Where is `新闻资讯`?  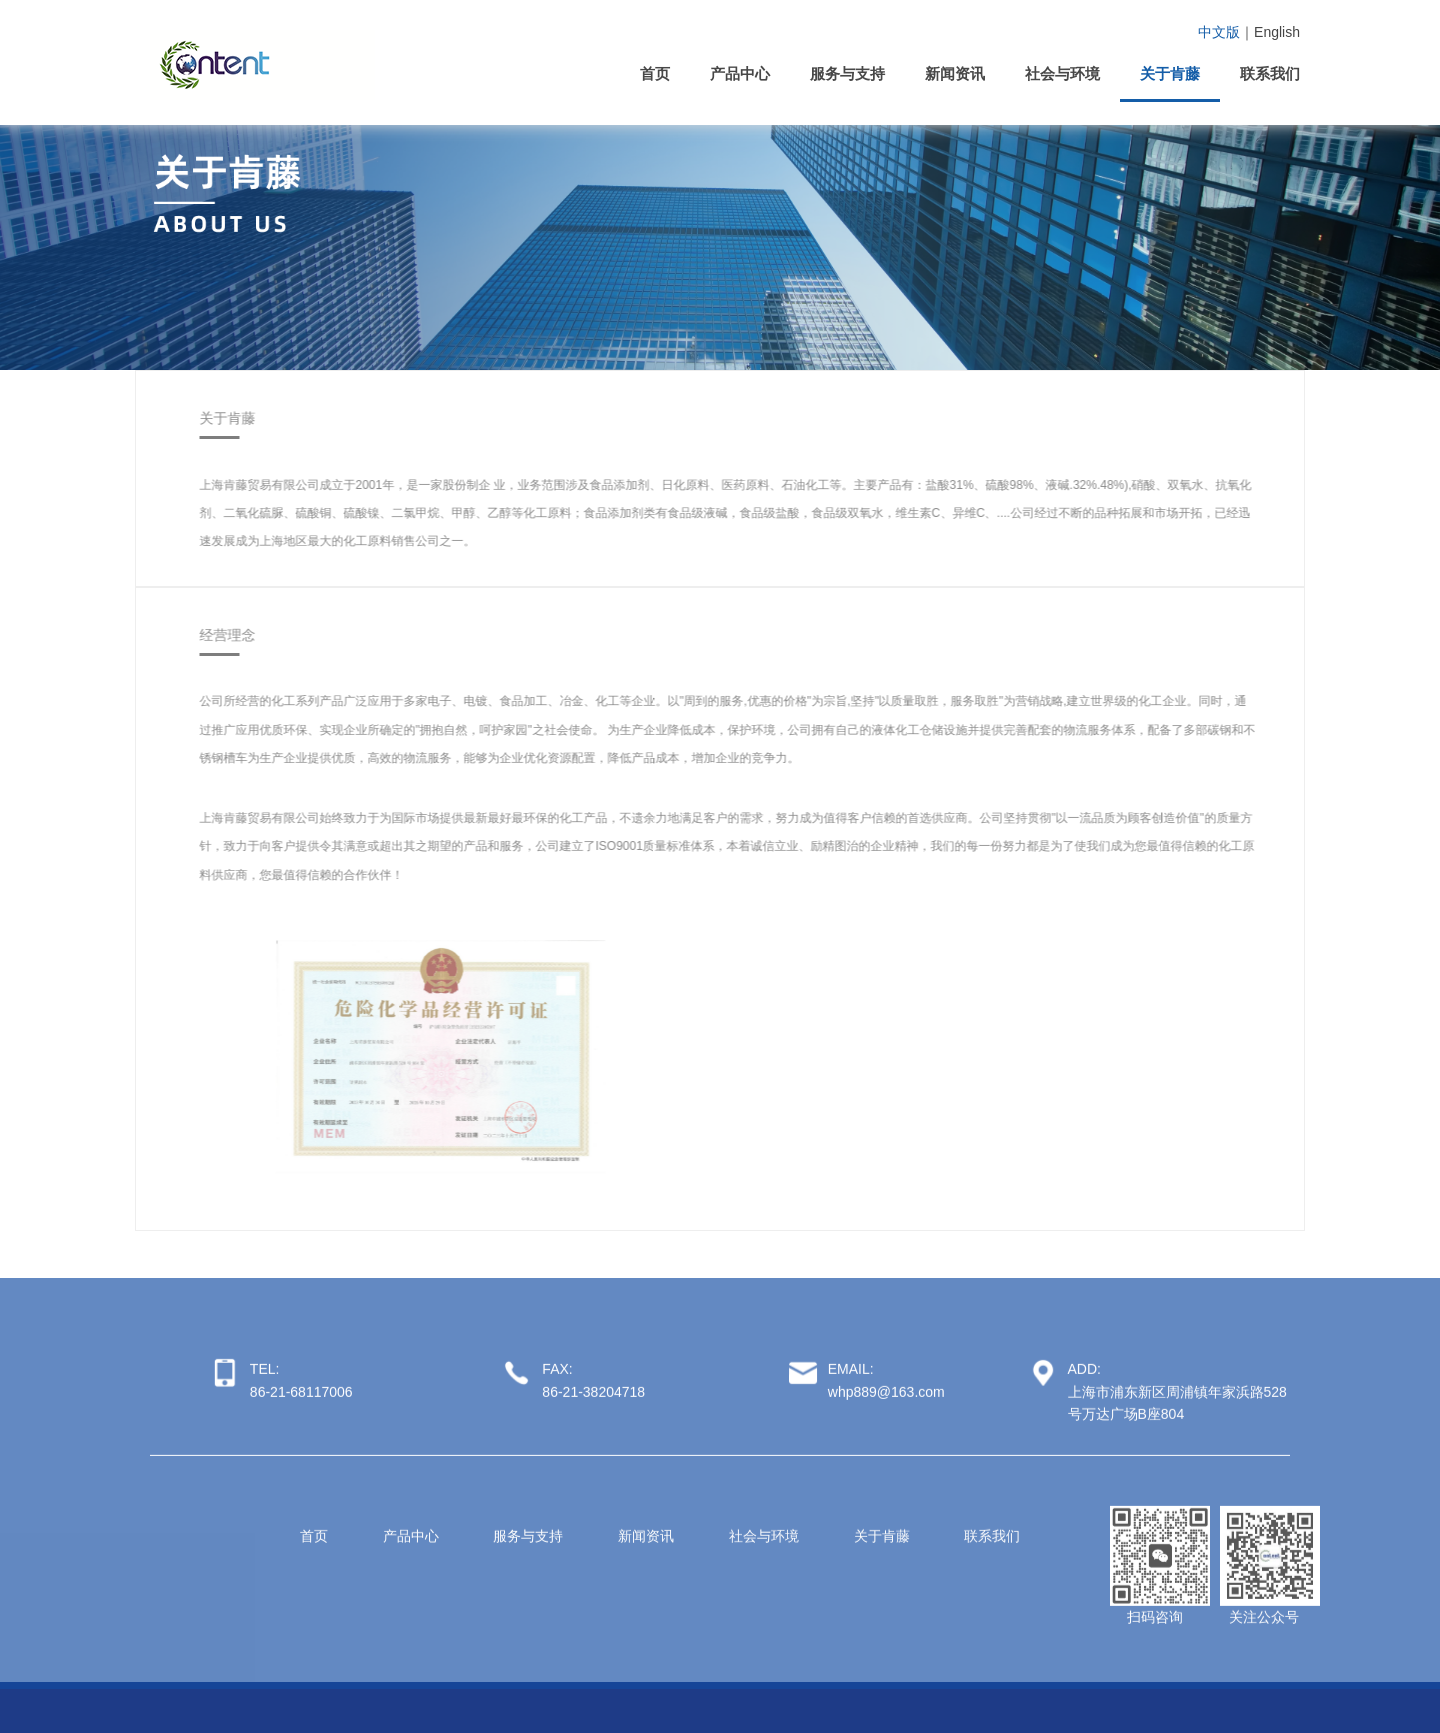 新闻资讯 is located at coordinates (955, 73).